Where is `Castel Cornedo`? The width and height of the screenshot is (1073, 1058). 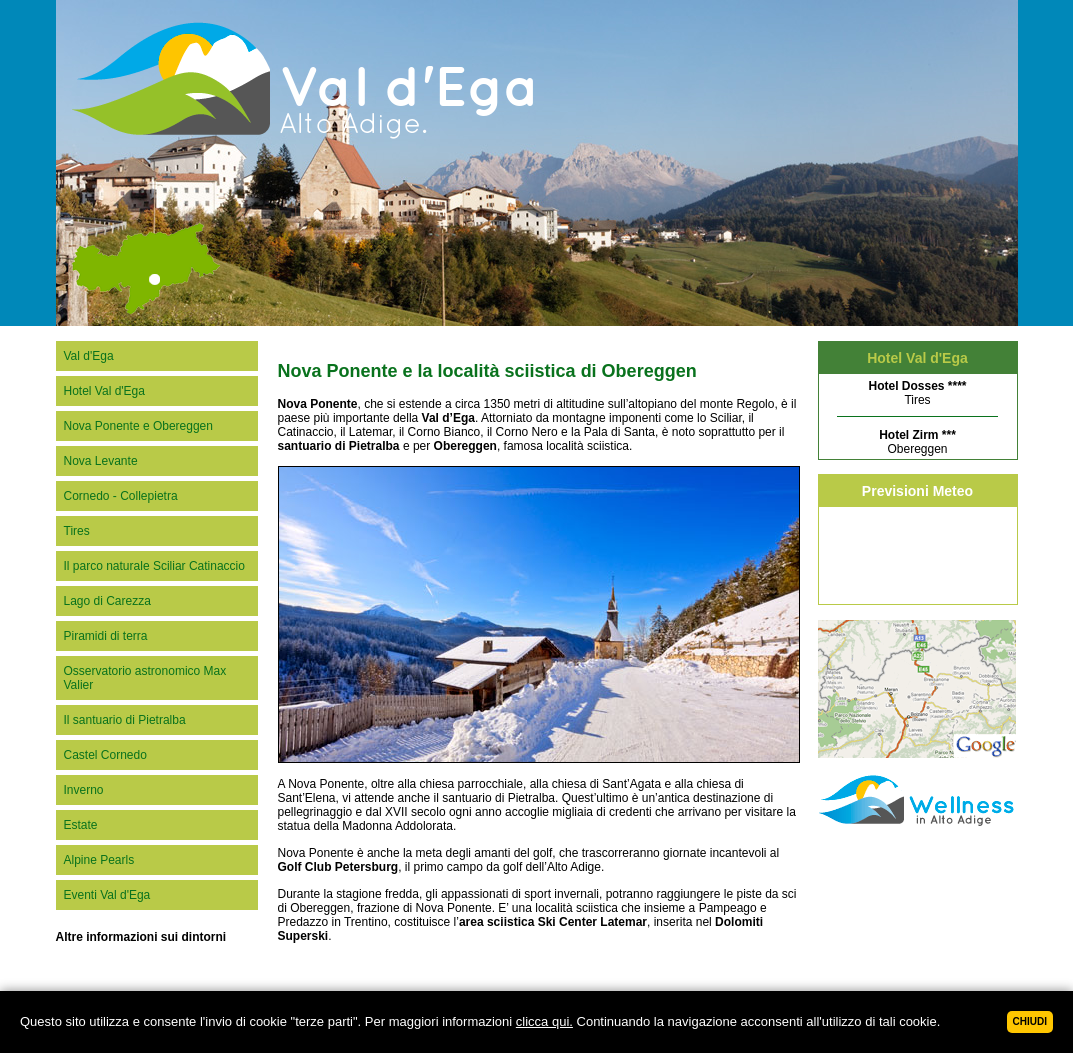 Castel Cornedo is located at coordinates (105, 755).